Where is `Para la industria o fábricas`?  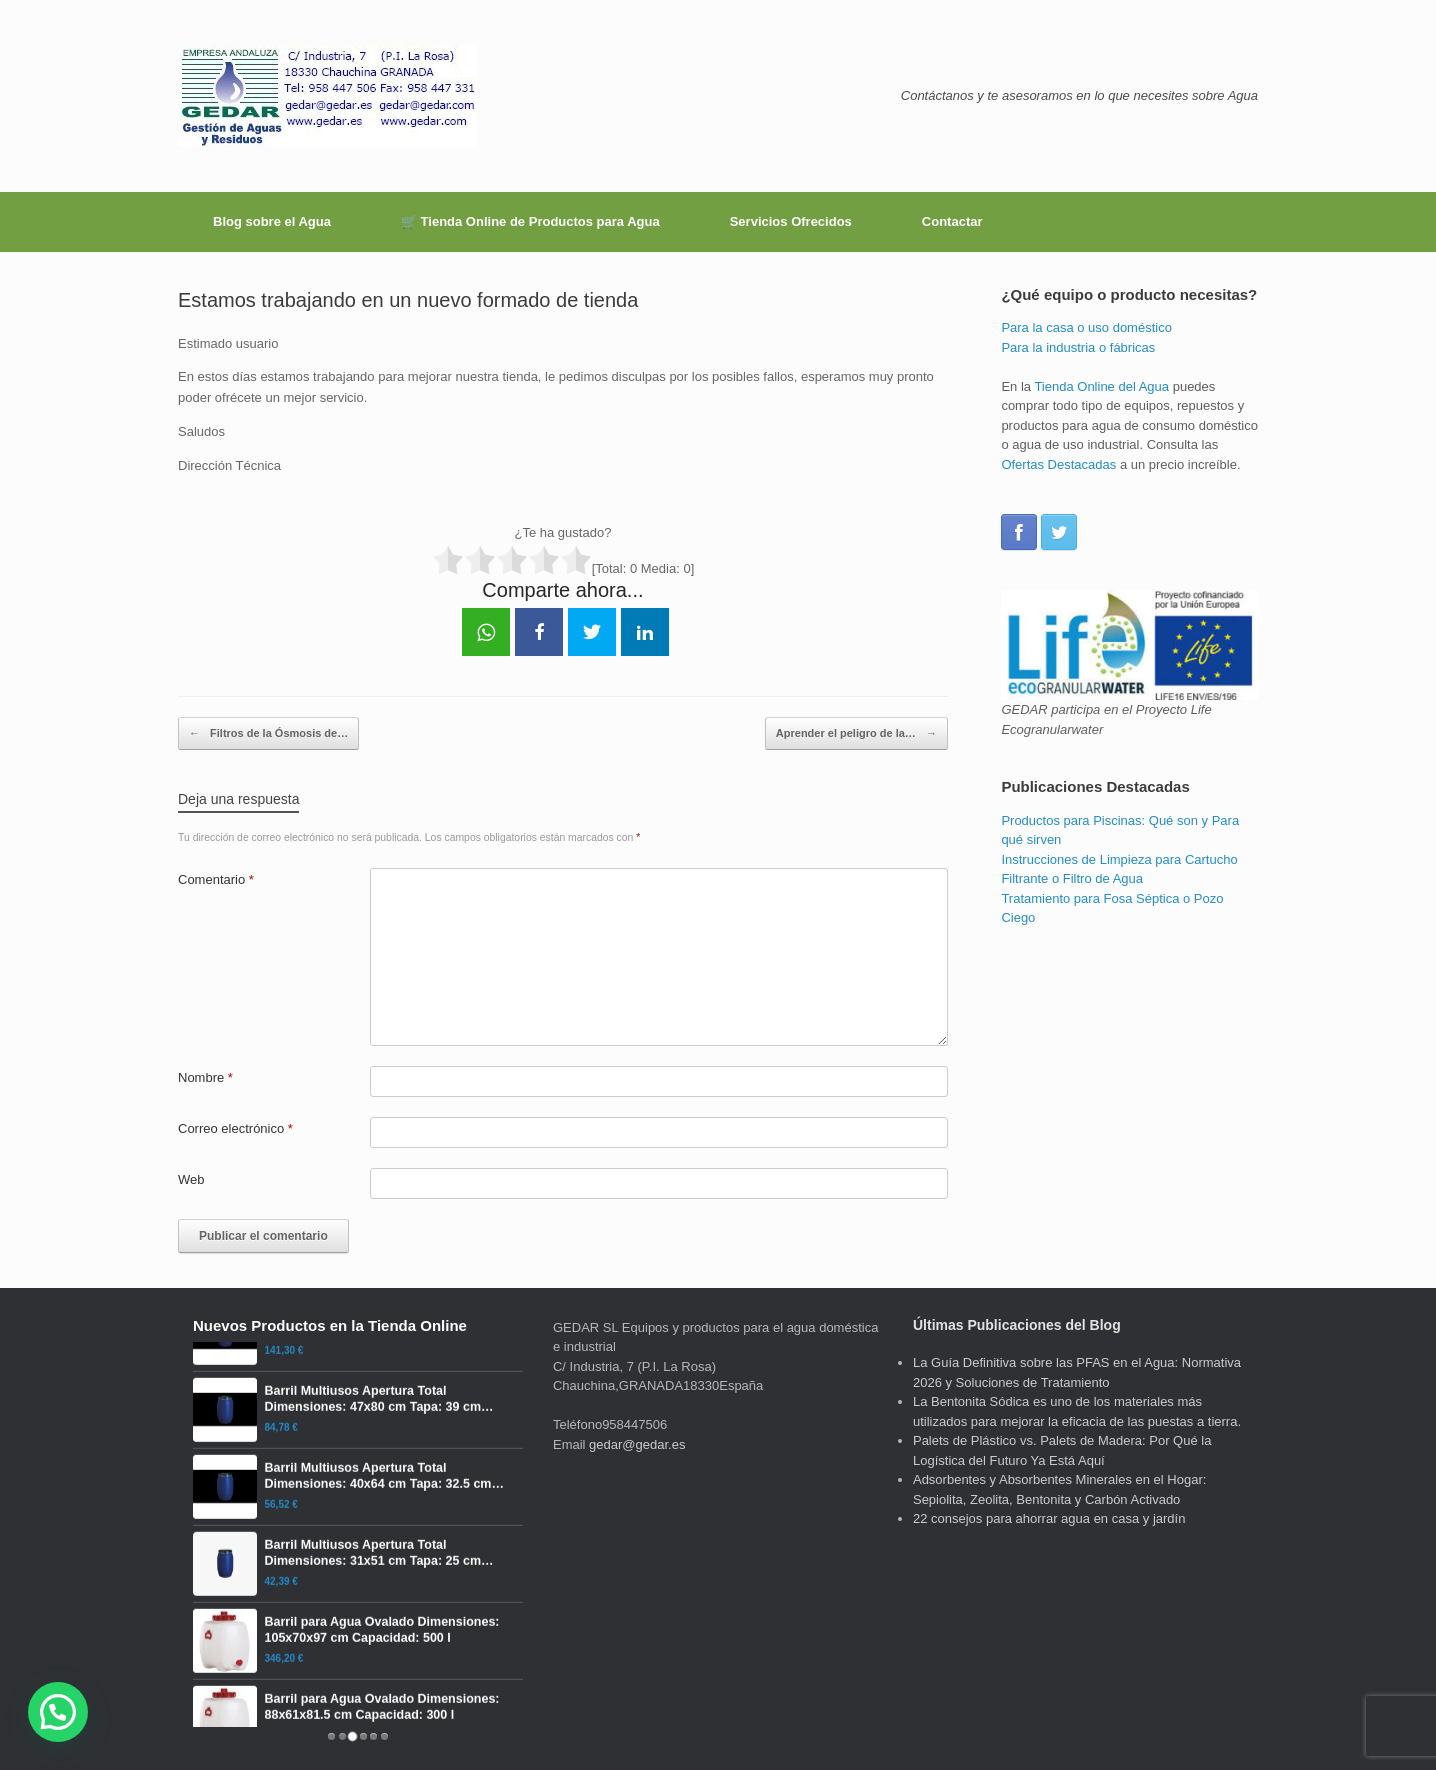
Para la industria o fábricas is located at coordinates (1078, 347).